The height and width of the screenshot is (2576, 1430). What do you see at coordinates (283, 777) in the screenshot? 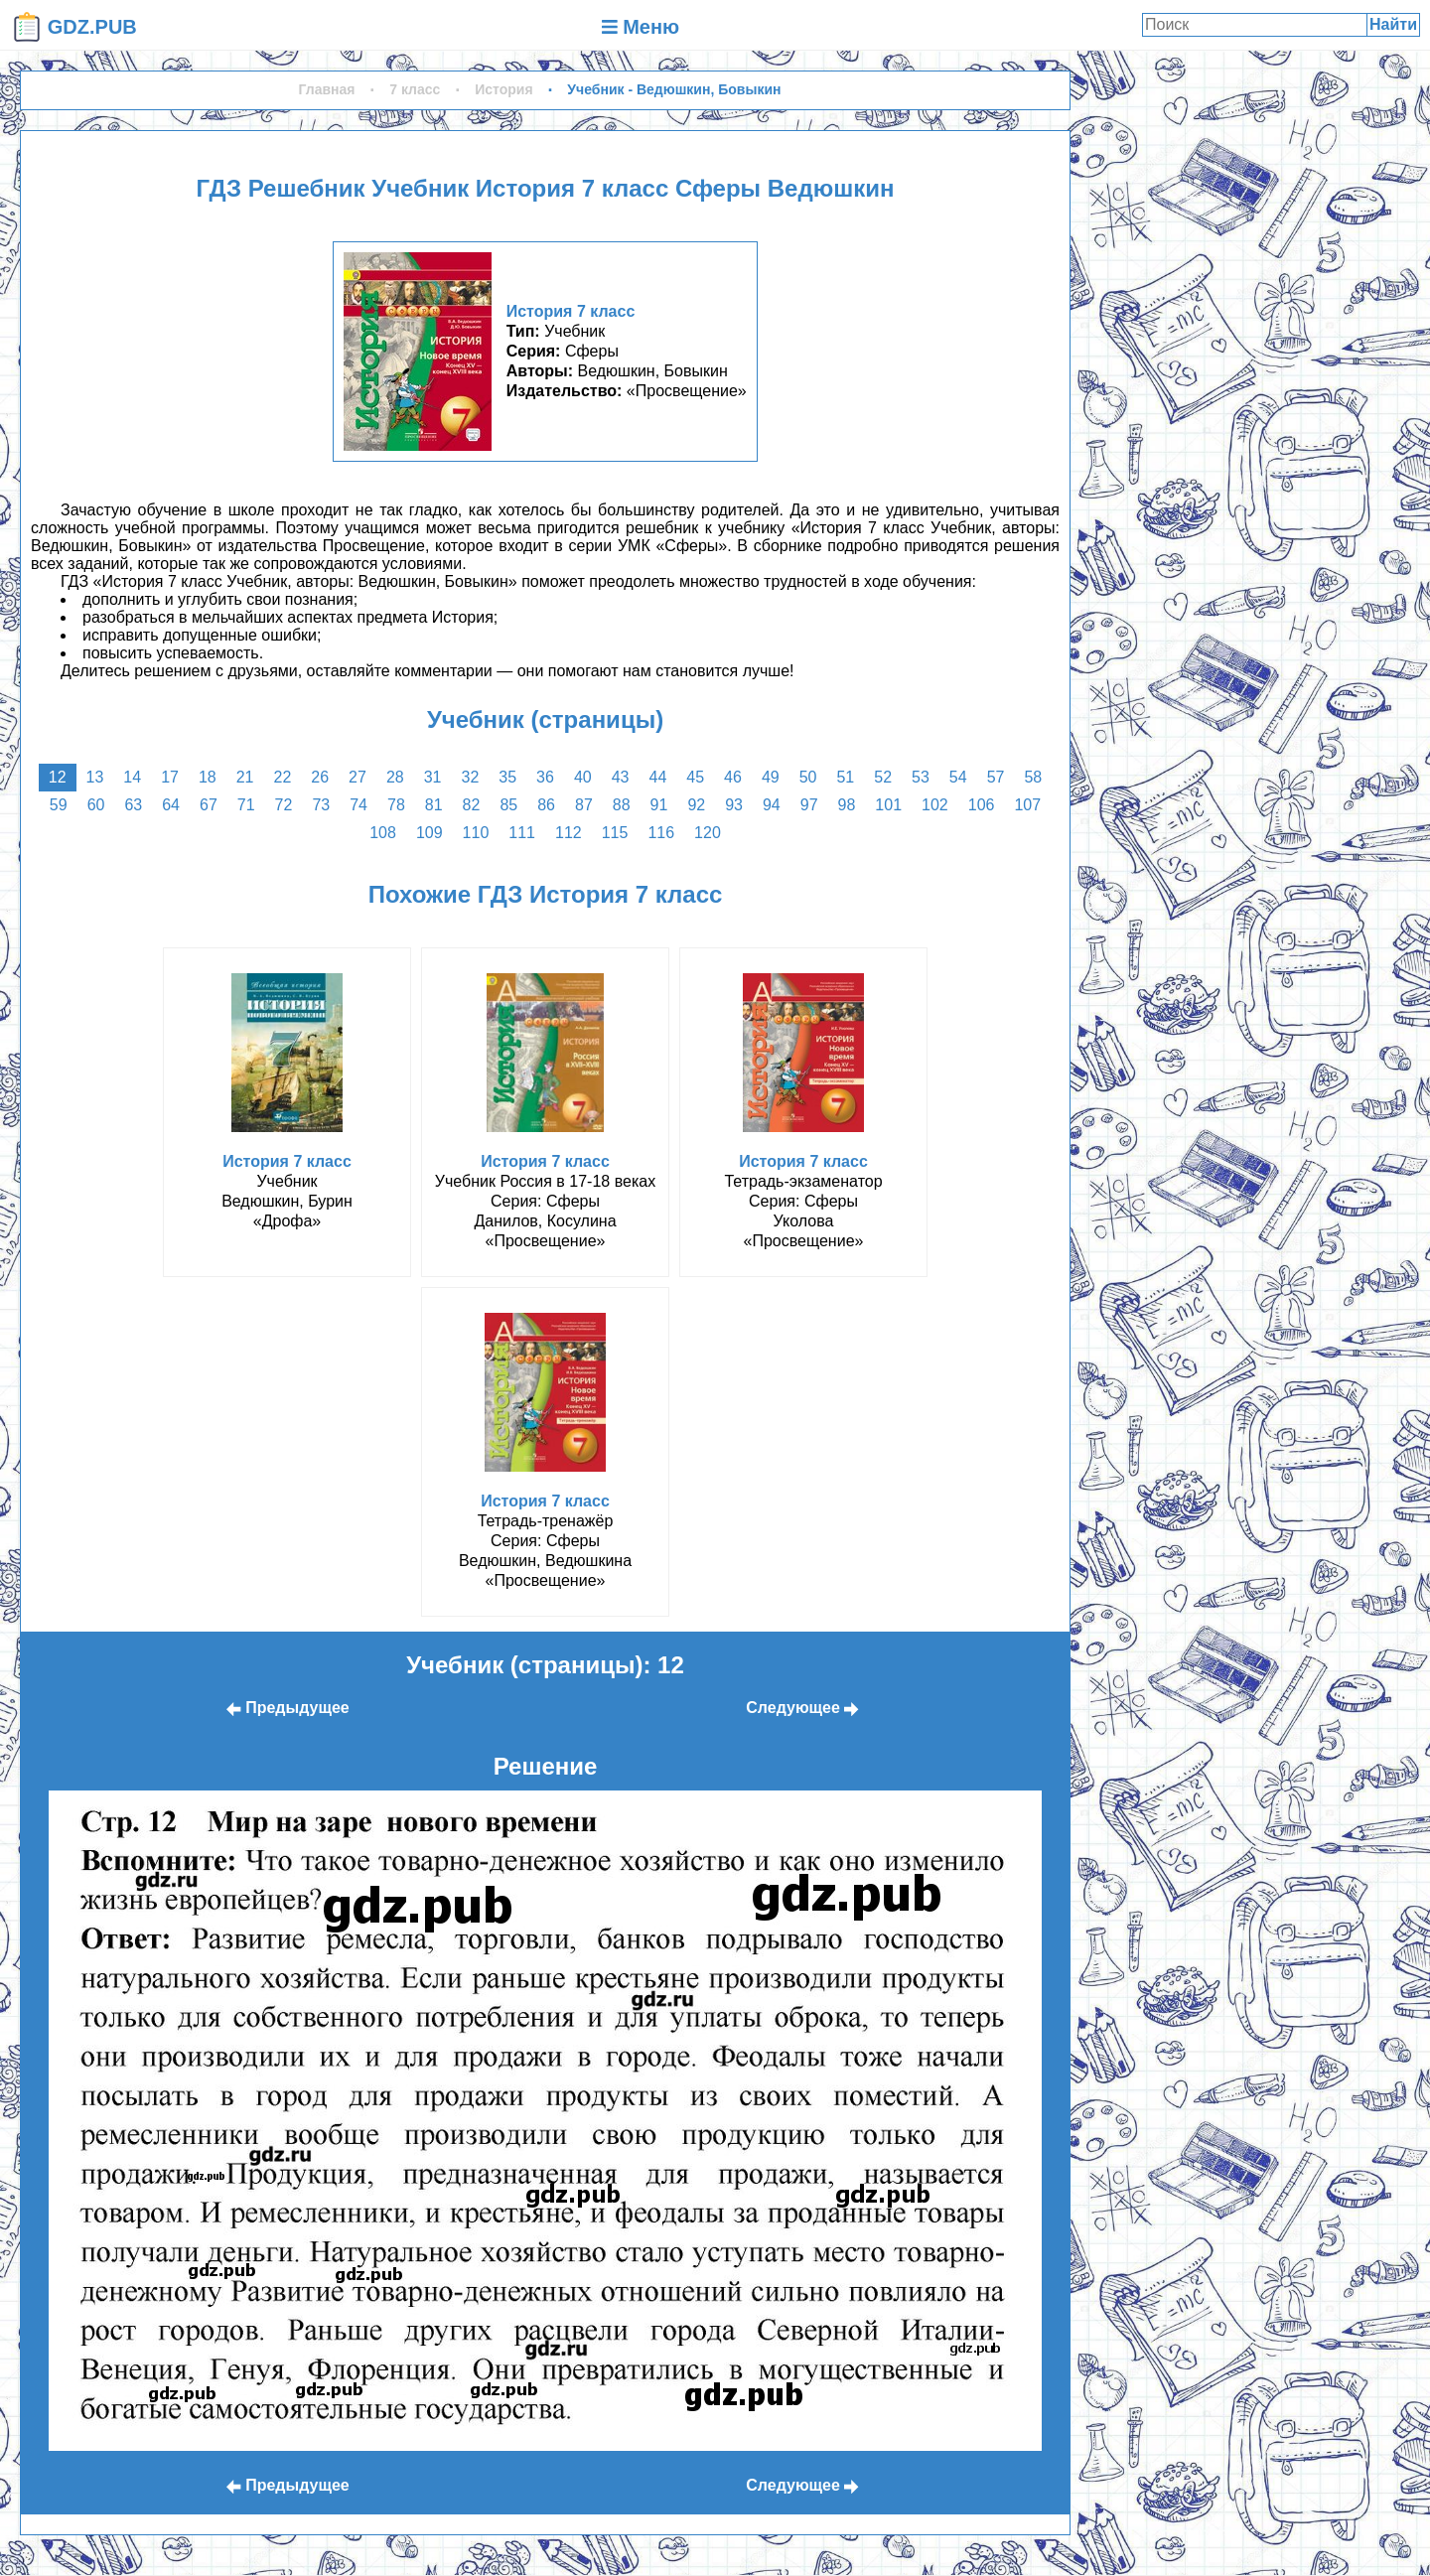
I see `22` at bounding box center [283, 777].